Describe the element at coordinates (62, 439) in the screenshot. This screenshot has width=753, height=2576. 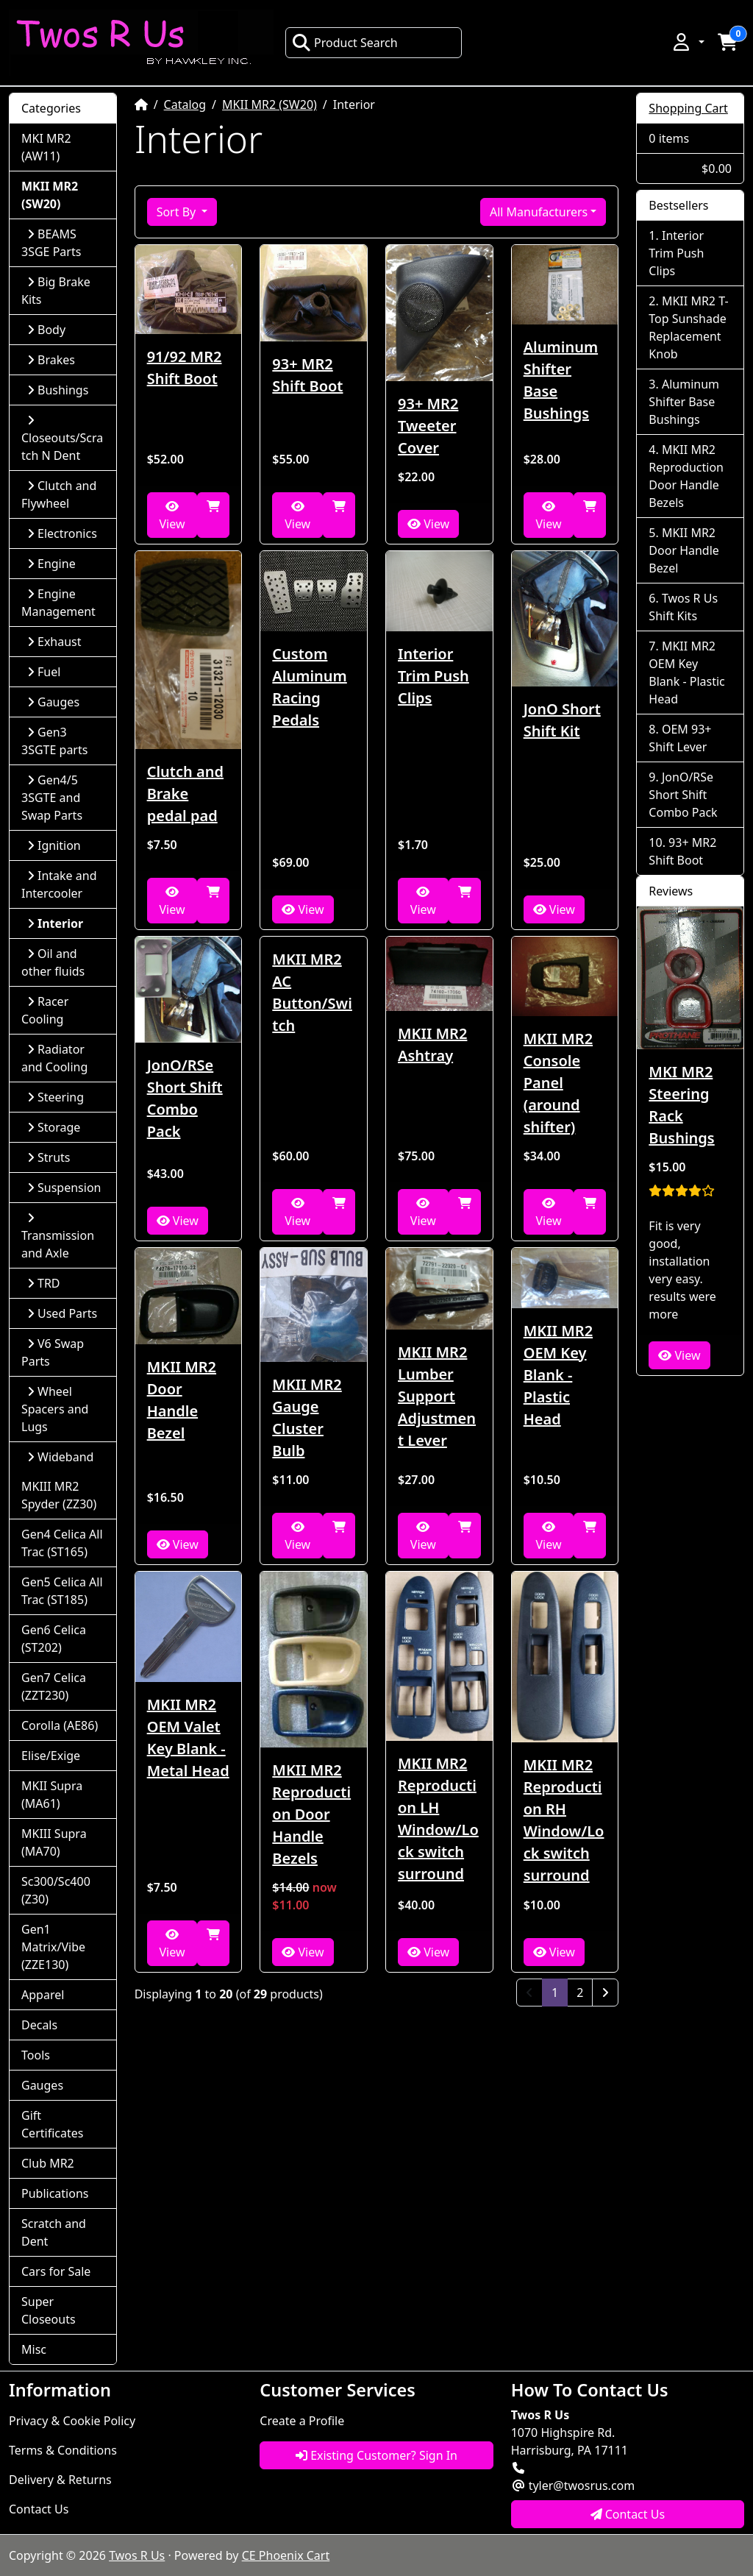
I see `Closeouts/Scratch N Dent` at that location.